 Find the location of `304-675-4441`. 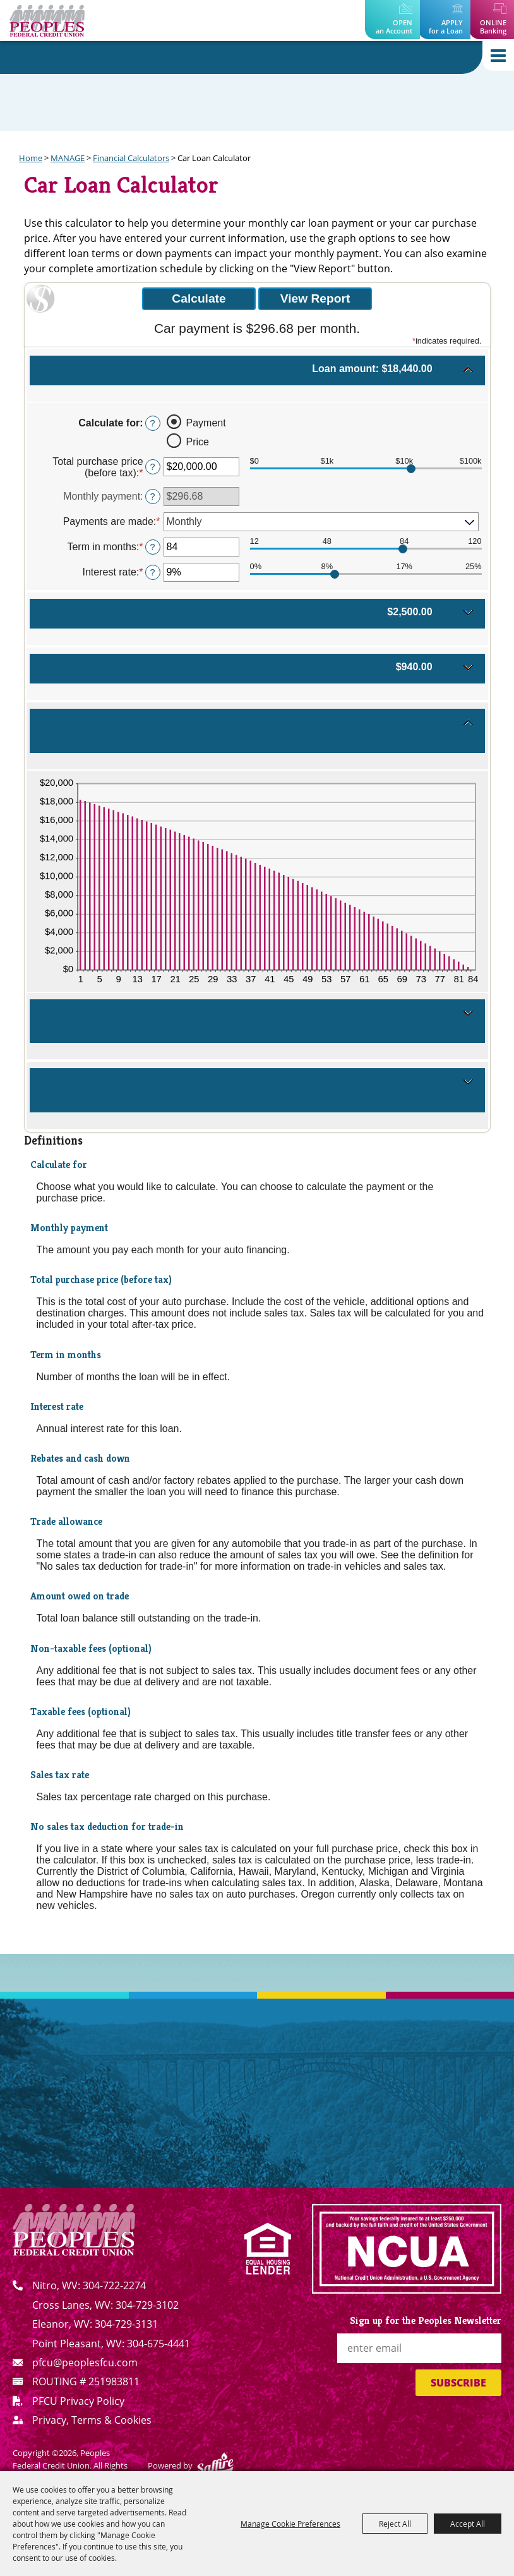

304-675-4441 is located at coordinates (158, 2343).